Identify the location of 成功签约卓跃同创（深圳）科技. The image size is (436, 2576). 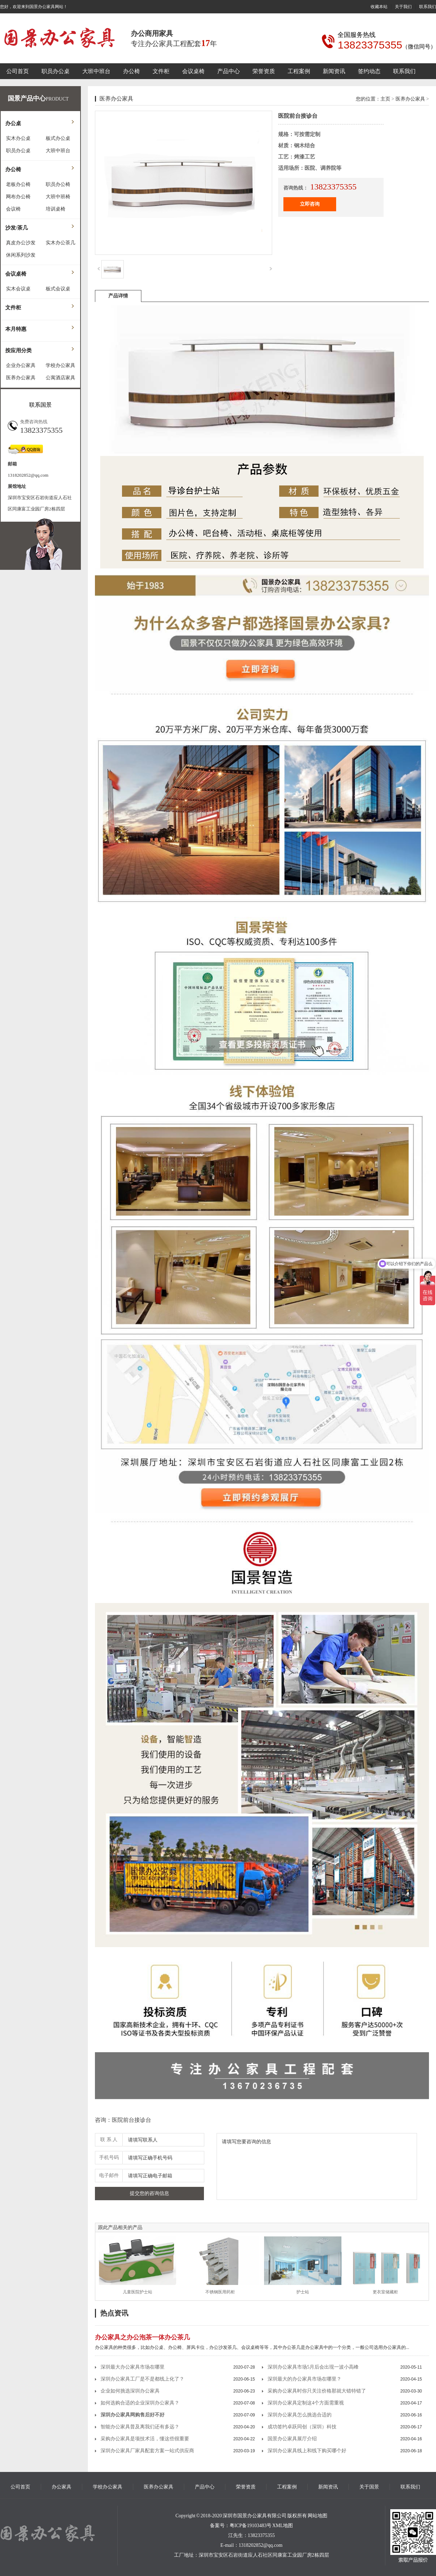
(302, 2426).